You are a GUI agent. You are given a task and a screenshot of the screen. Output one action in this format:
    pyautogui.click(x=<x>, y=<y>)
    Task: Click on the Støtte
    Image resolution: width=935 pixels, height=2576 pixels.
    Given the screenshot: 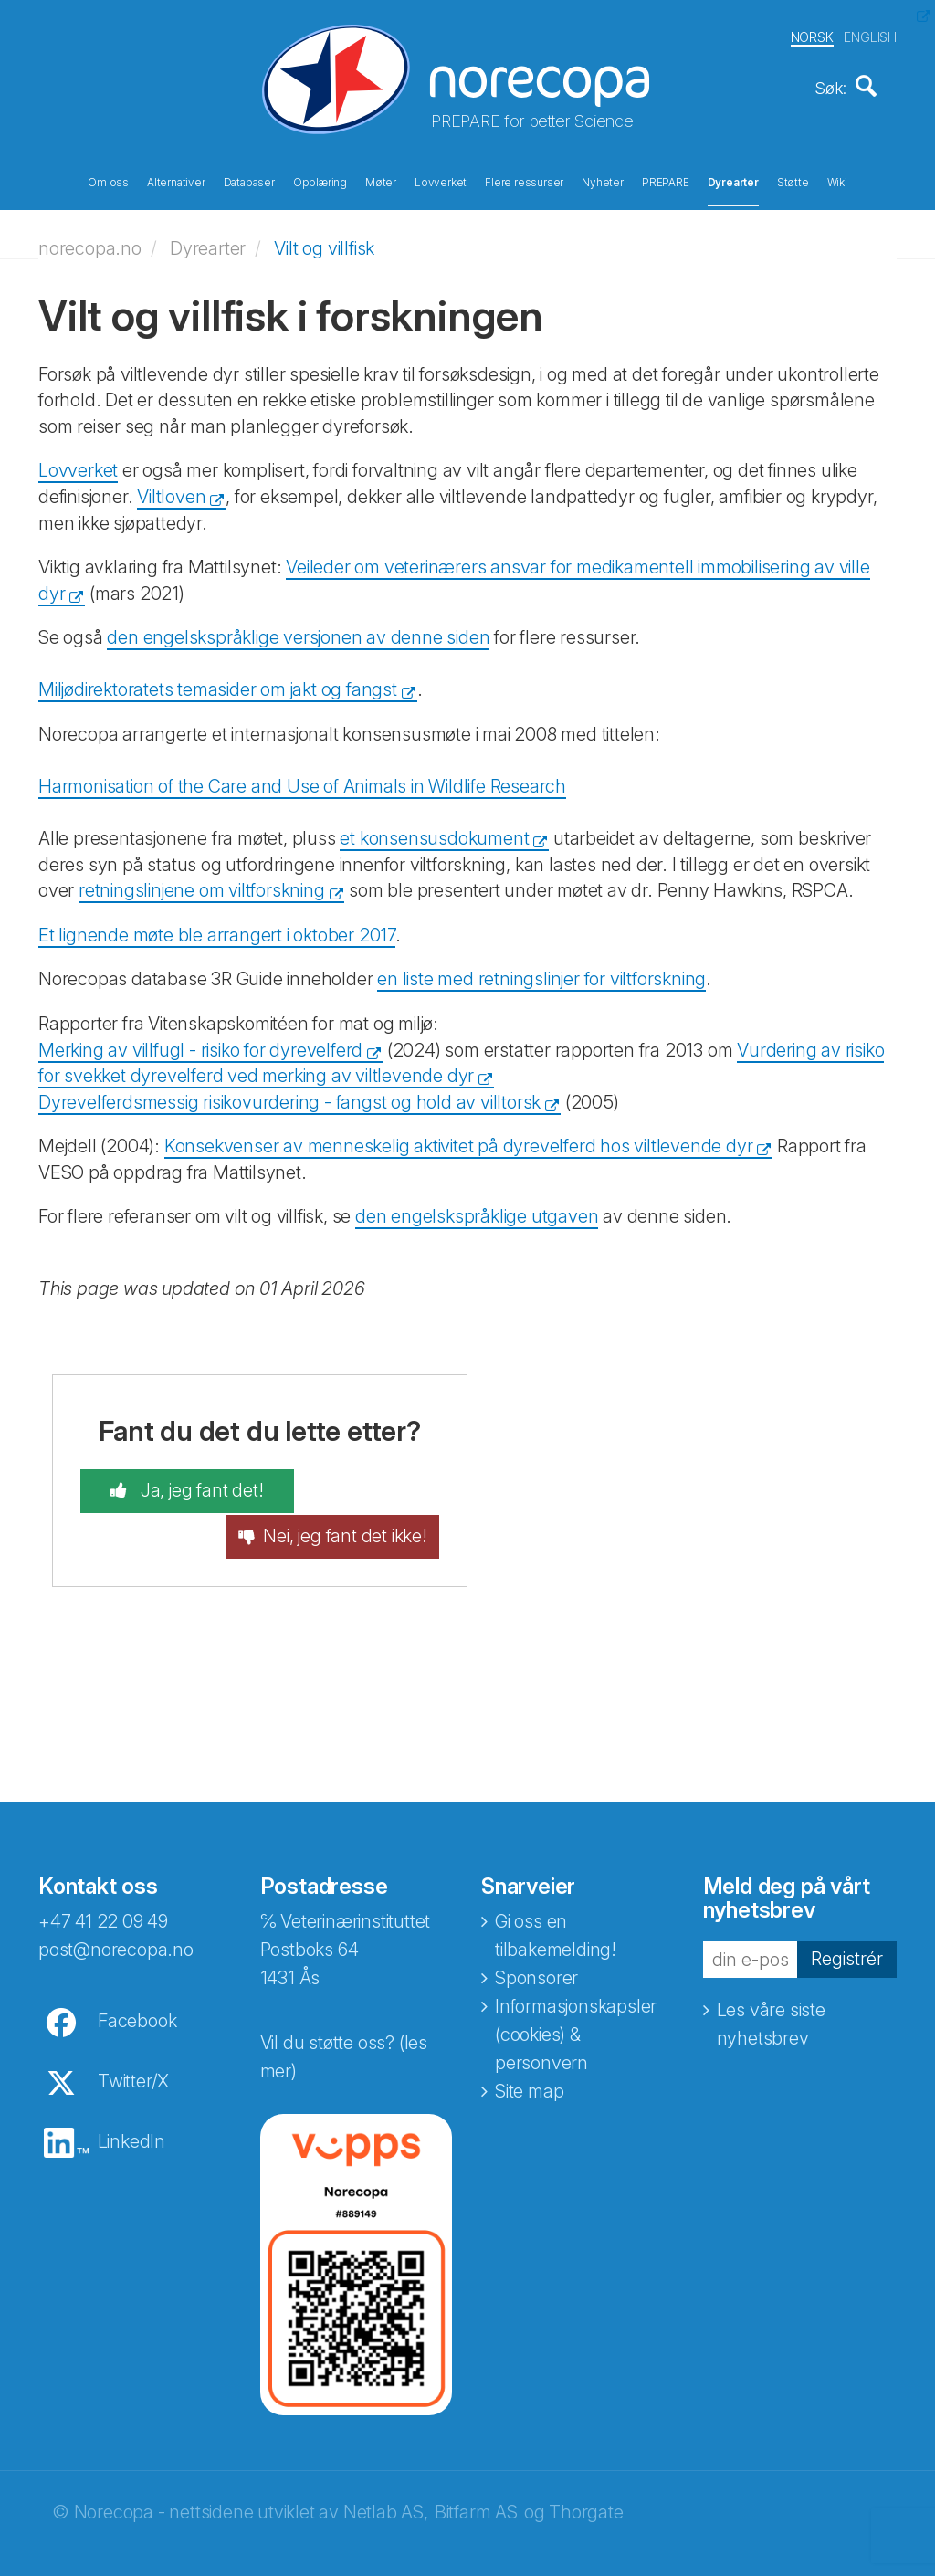 What is the action you would take?
    pyautogui.click(x=793, y=180)
    